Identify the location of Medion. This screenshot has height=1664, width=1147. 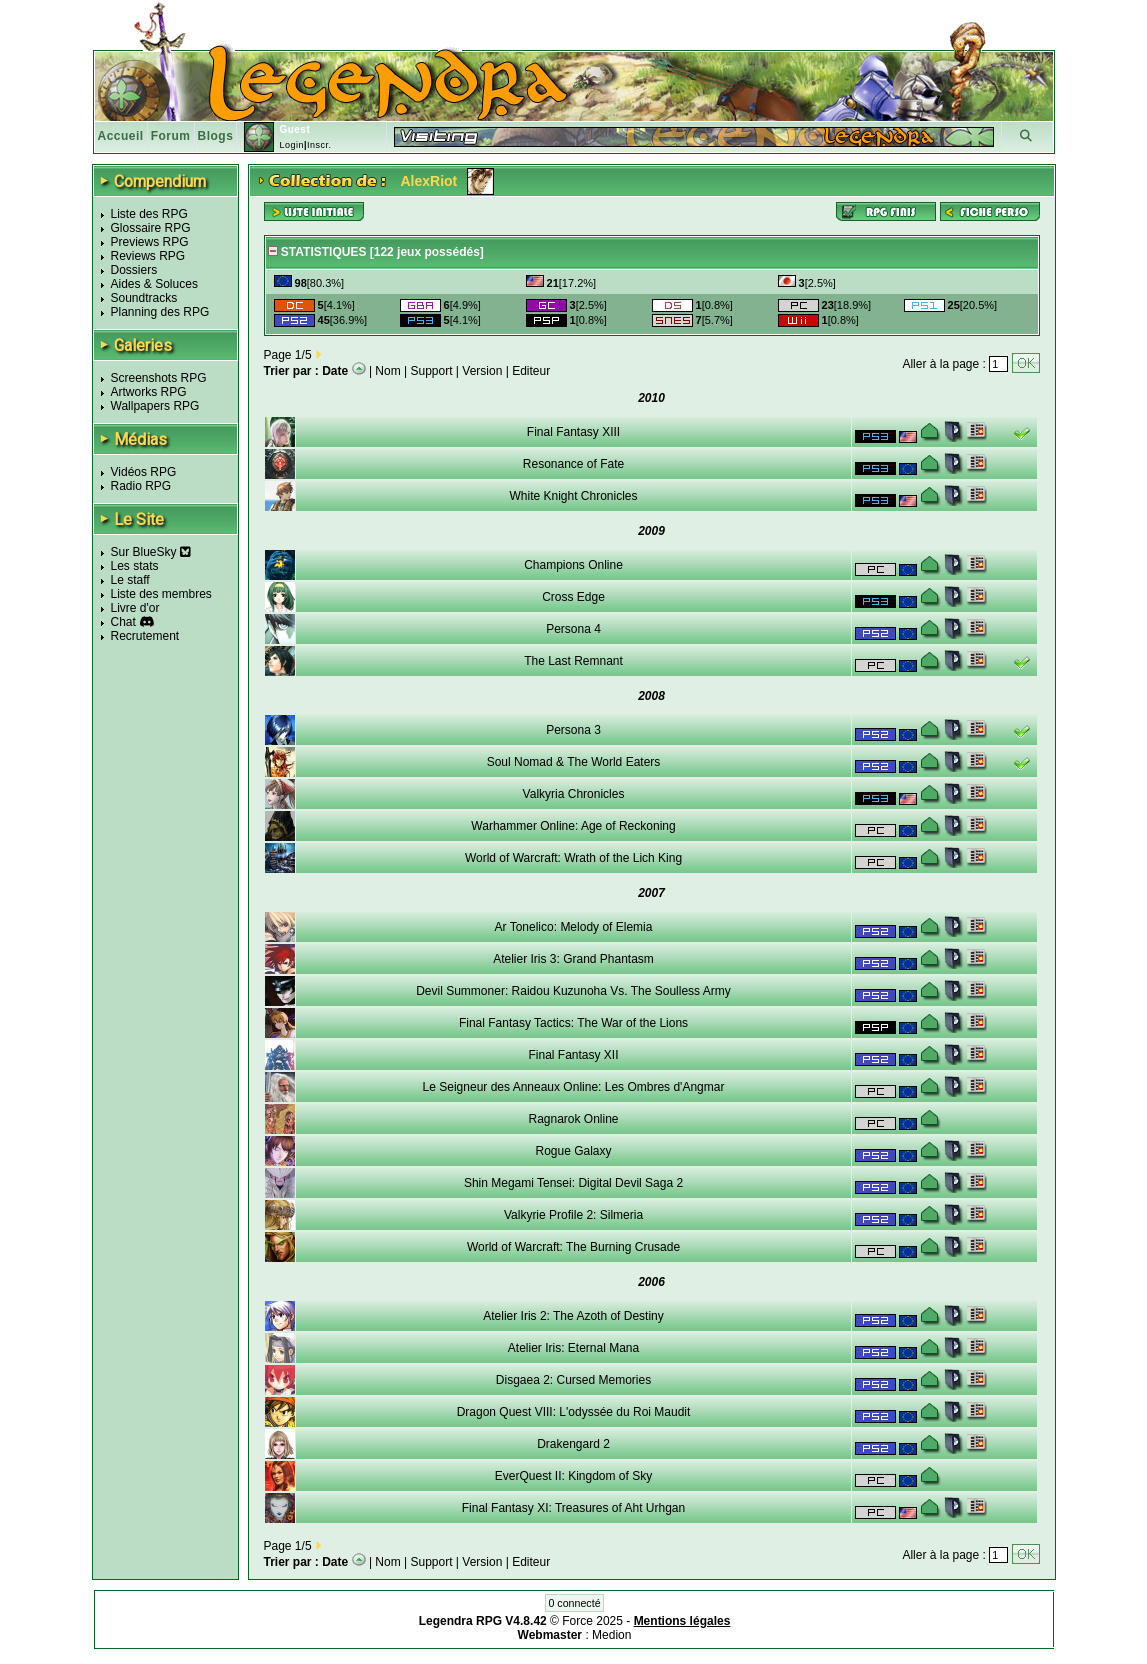
(611, 1635).